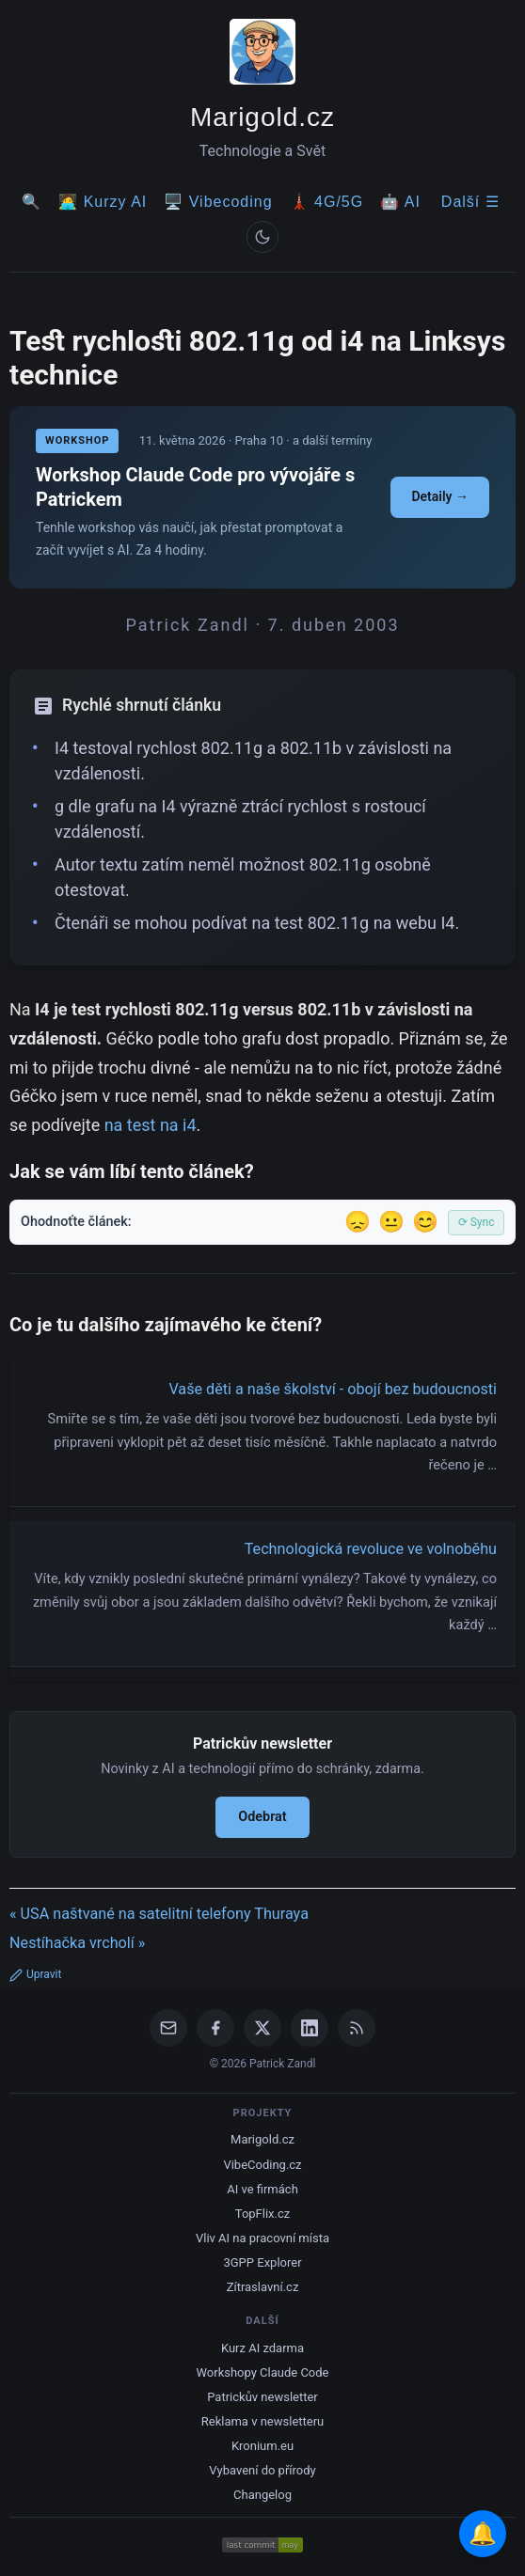 The image size is (525, 2576). What do you see at coordinates (470, 202) in the screenshot?
I see `Další ☰ [Další menu]` at bounding box center [470, 202].